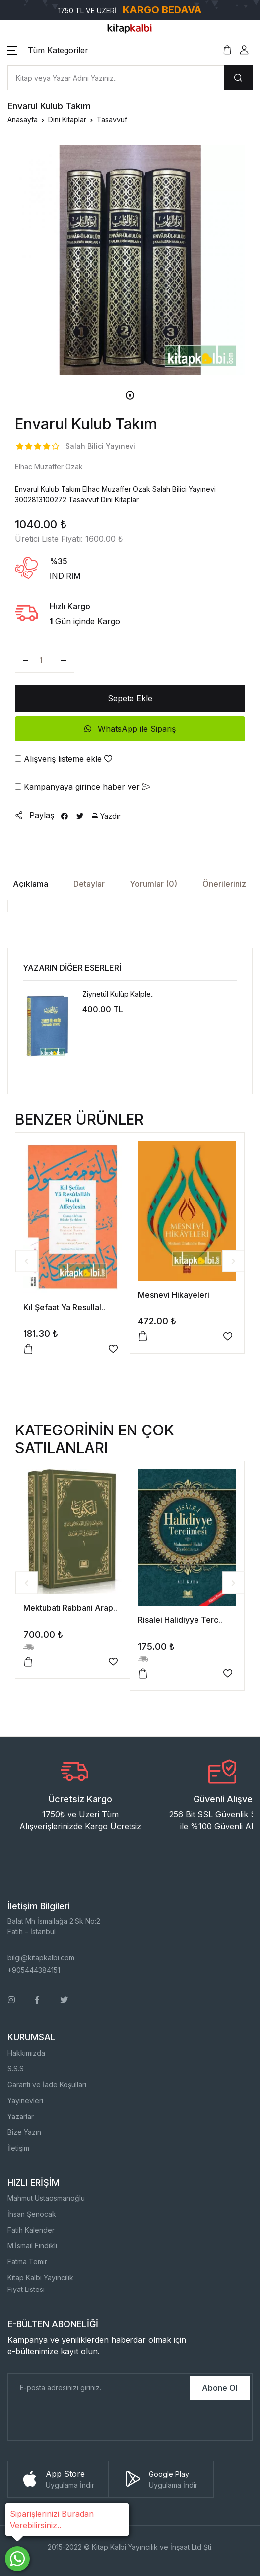  What do you see at coordinates (82, 787) in the screenshot?
I see `Kampanyaya girince haber ver` at bounding box center [82, 787].